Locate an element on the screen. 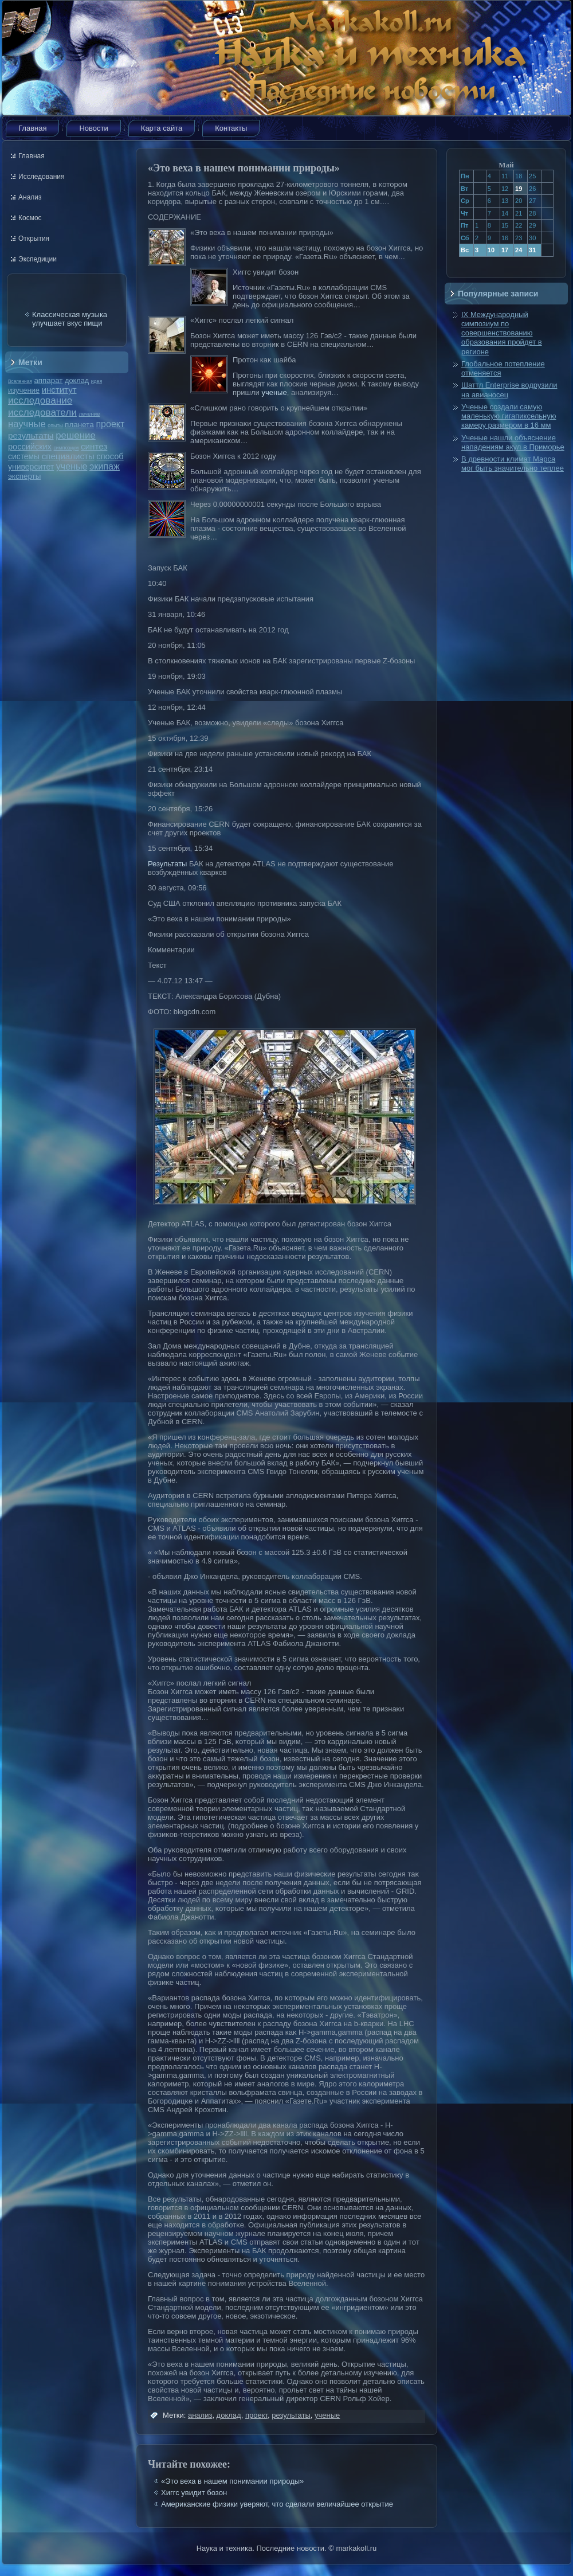  Классическая музыка улучшает вкус пищи is located at coordinates (69, 318).